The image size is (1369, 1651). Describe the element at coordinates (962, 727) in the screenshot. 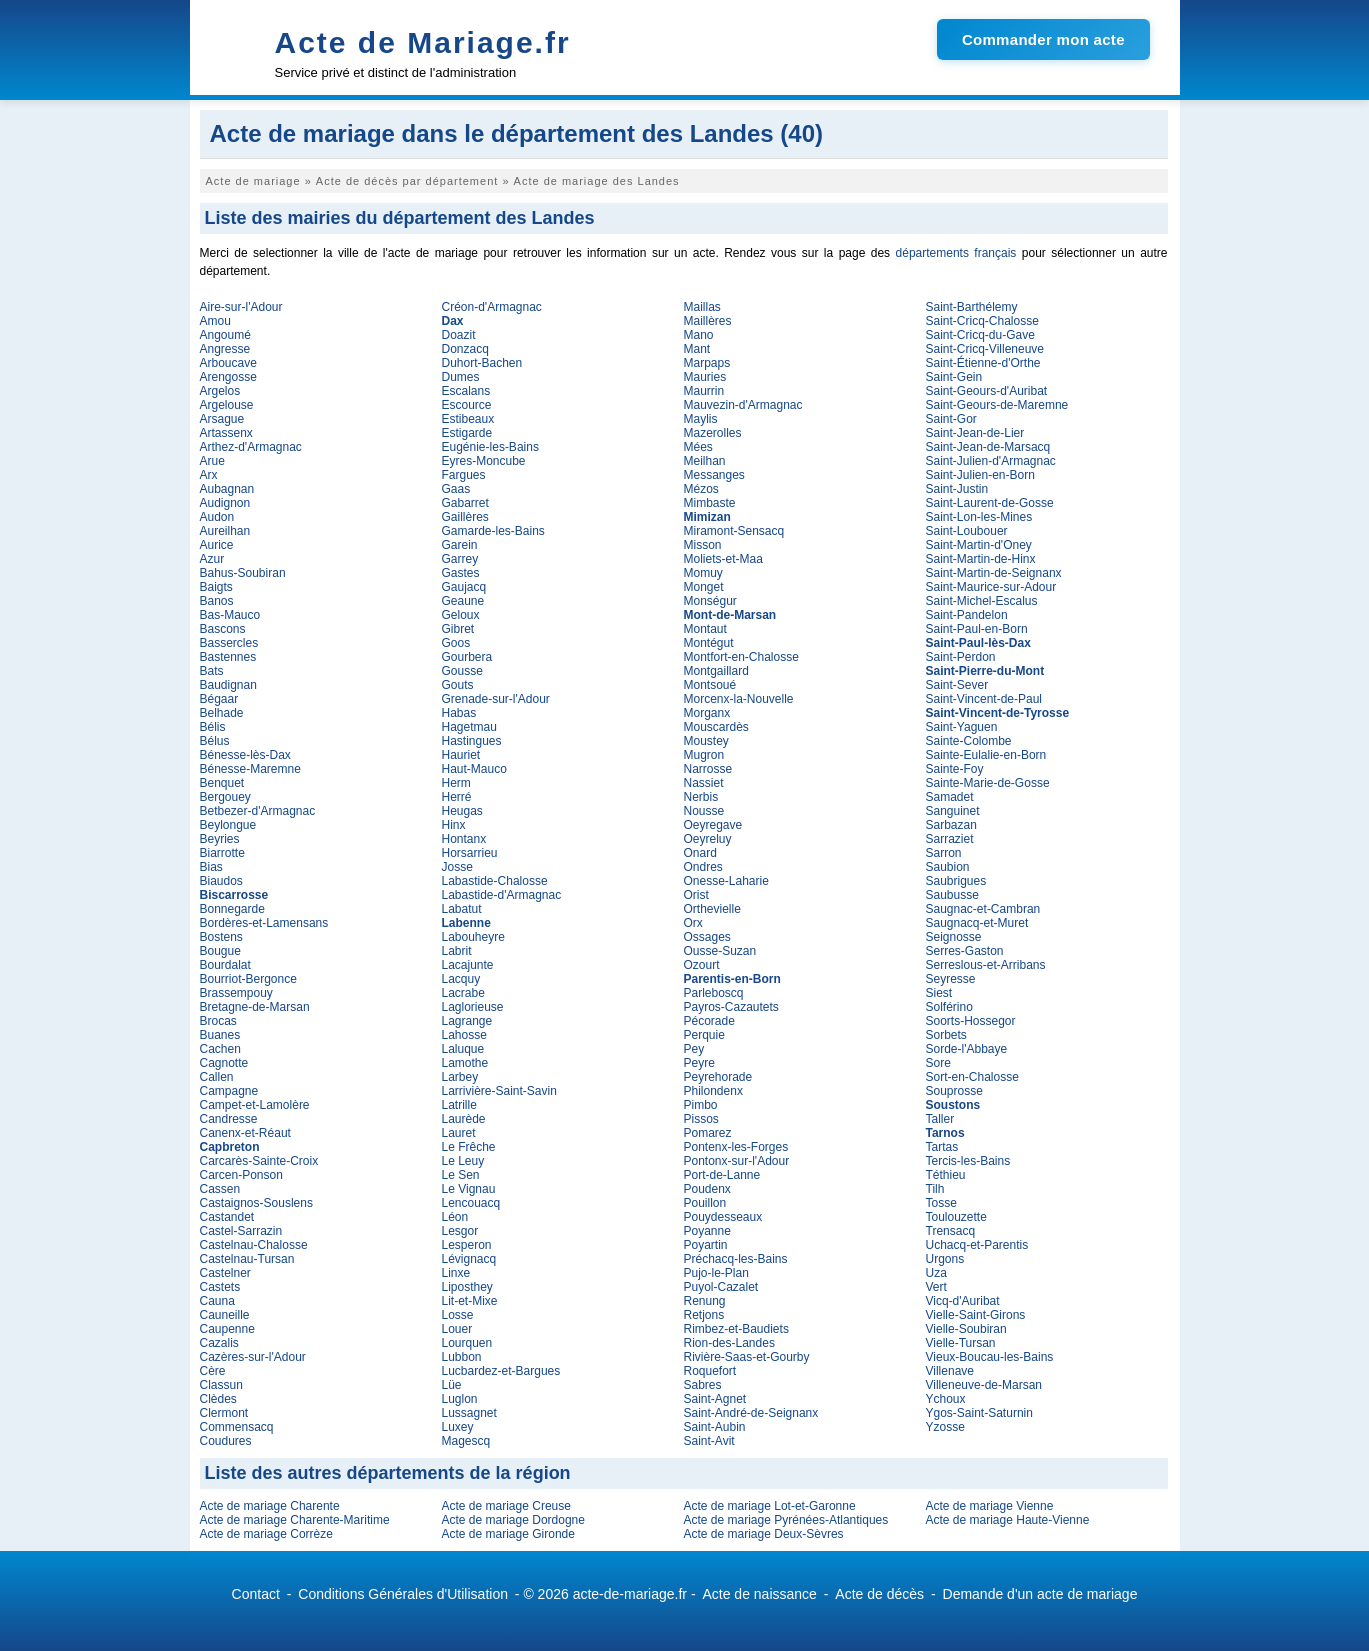

I see `Saint-Yaguen` at that location.